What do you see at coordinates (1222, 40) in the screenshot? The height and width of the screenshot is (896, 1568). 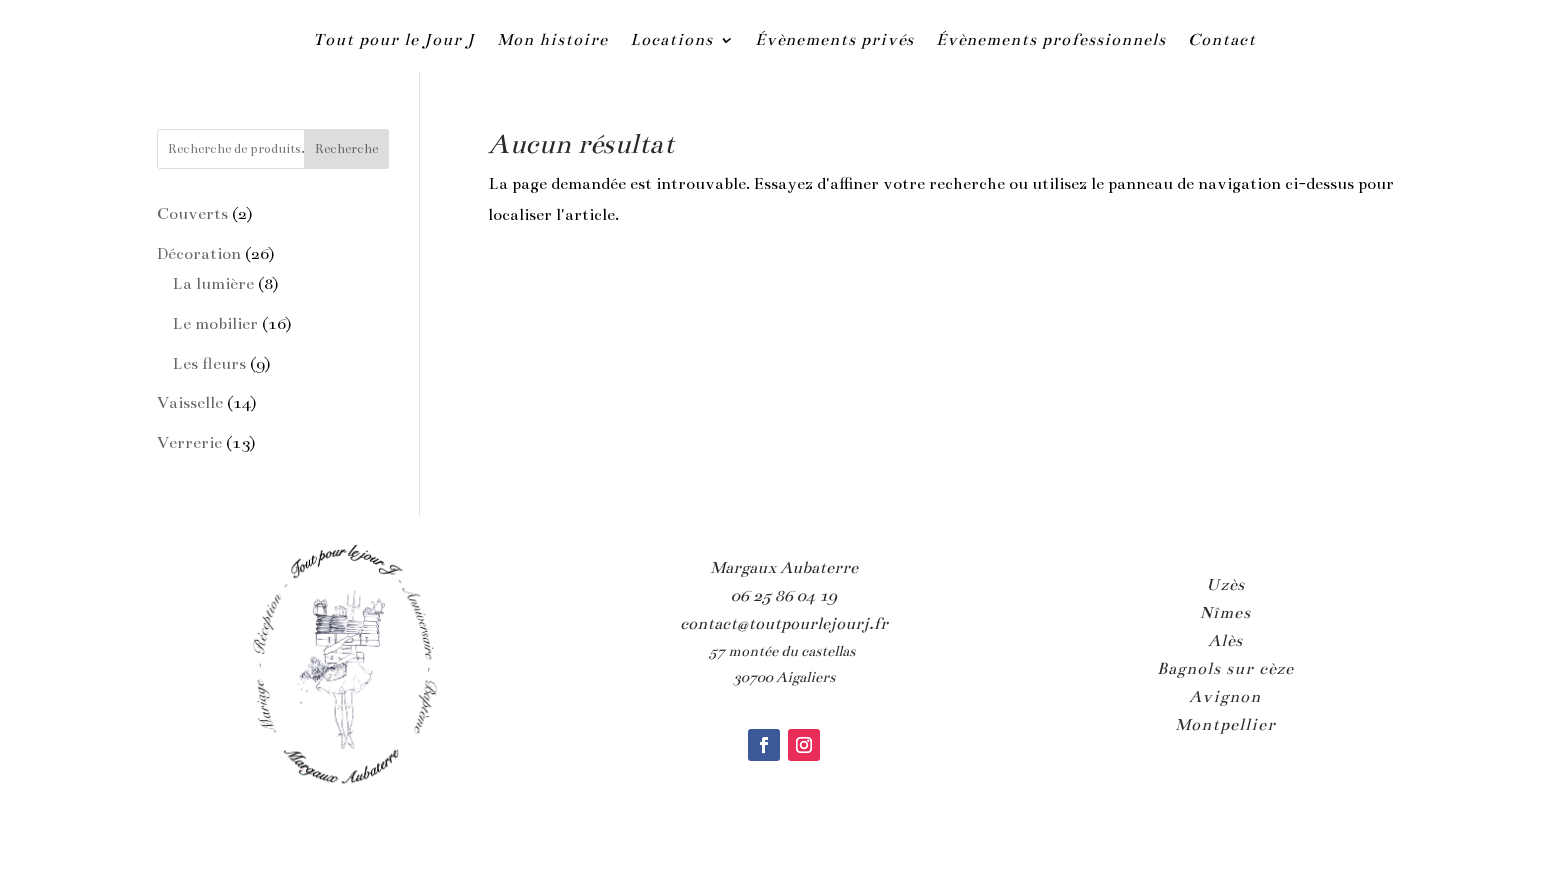 I see `Contact` at bounding box center [1222, 40].